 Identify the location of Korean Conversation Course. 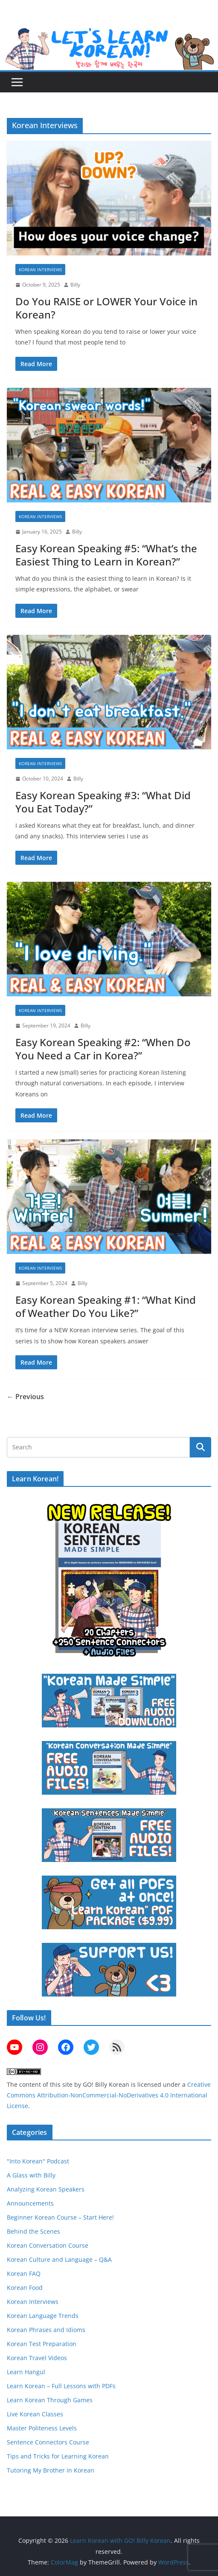
(47, 2245).